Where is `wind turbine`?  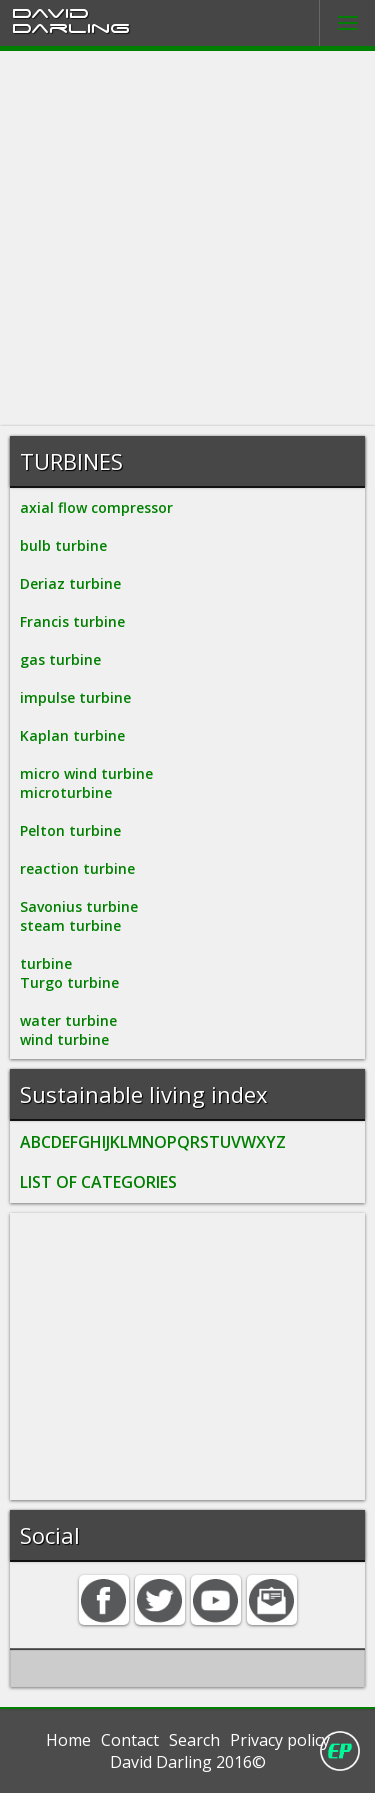 wind turbine is located at coordinates (64, 1039).